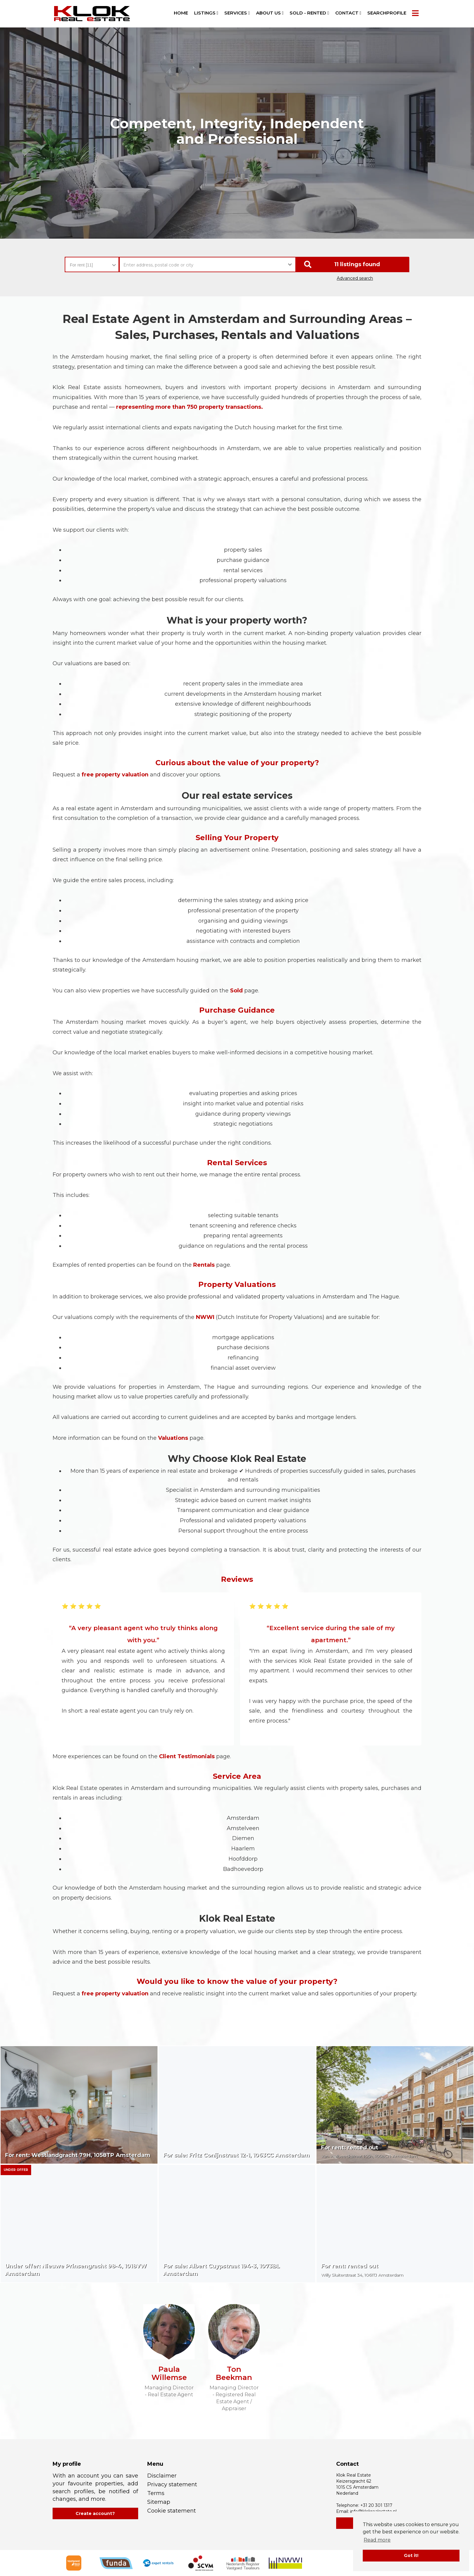  Describe the element at coordinates (162, 2475) in the screenshot. I see `Disclaimer` at that location.